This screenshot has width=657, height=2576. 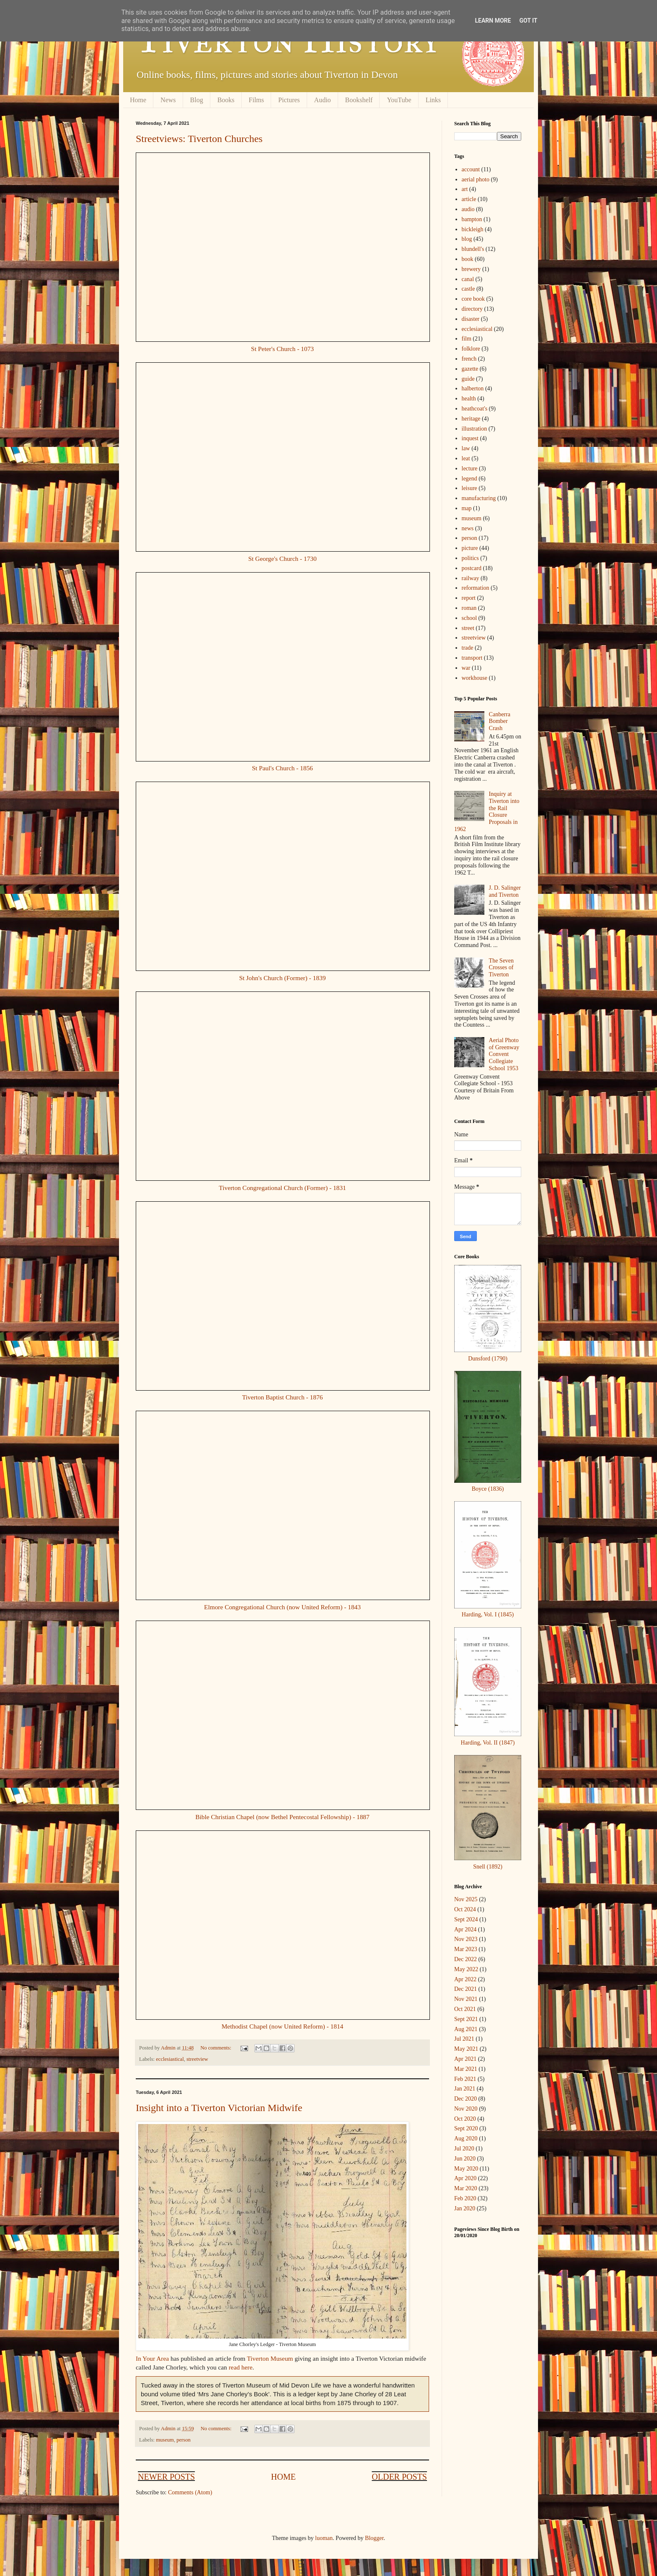 What do you see at coordinates (469, 618) in the screenshot?
I see `school` at bounding box center [469, 618].